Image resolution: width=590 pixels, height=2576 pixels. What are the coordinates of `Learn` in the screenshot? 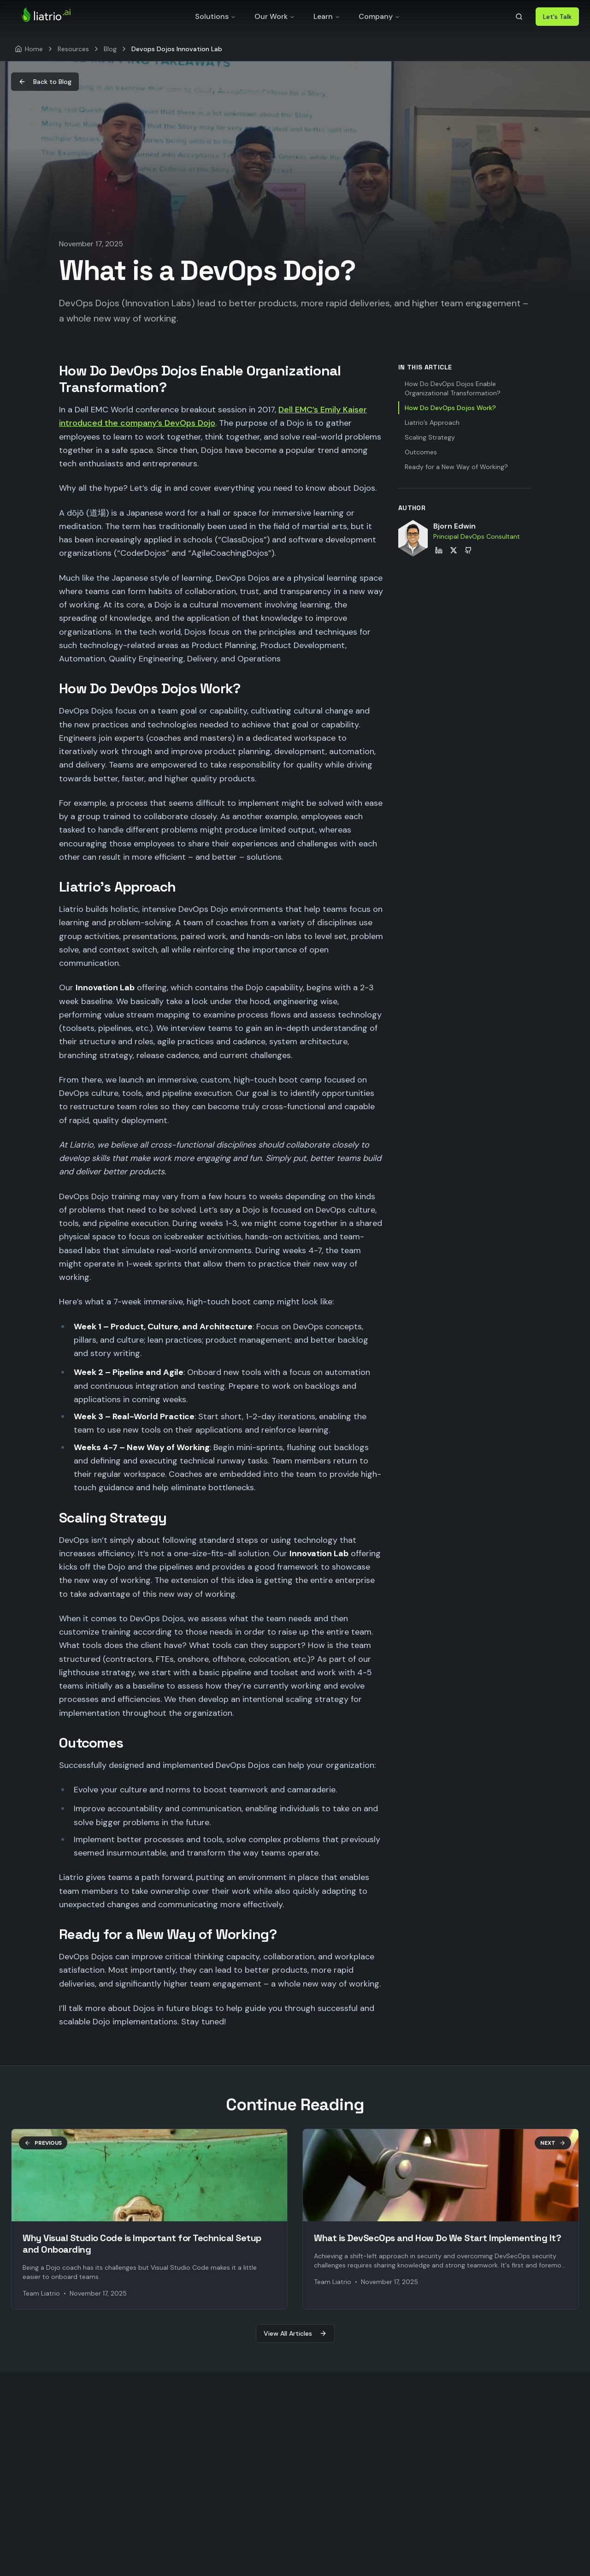 It's located at (326, 16).